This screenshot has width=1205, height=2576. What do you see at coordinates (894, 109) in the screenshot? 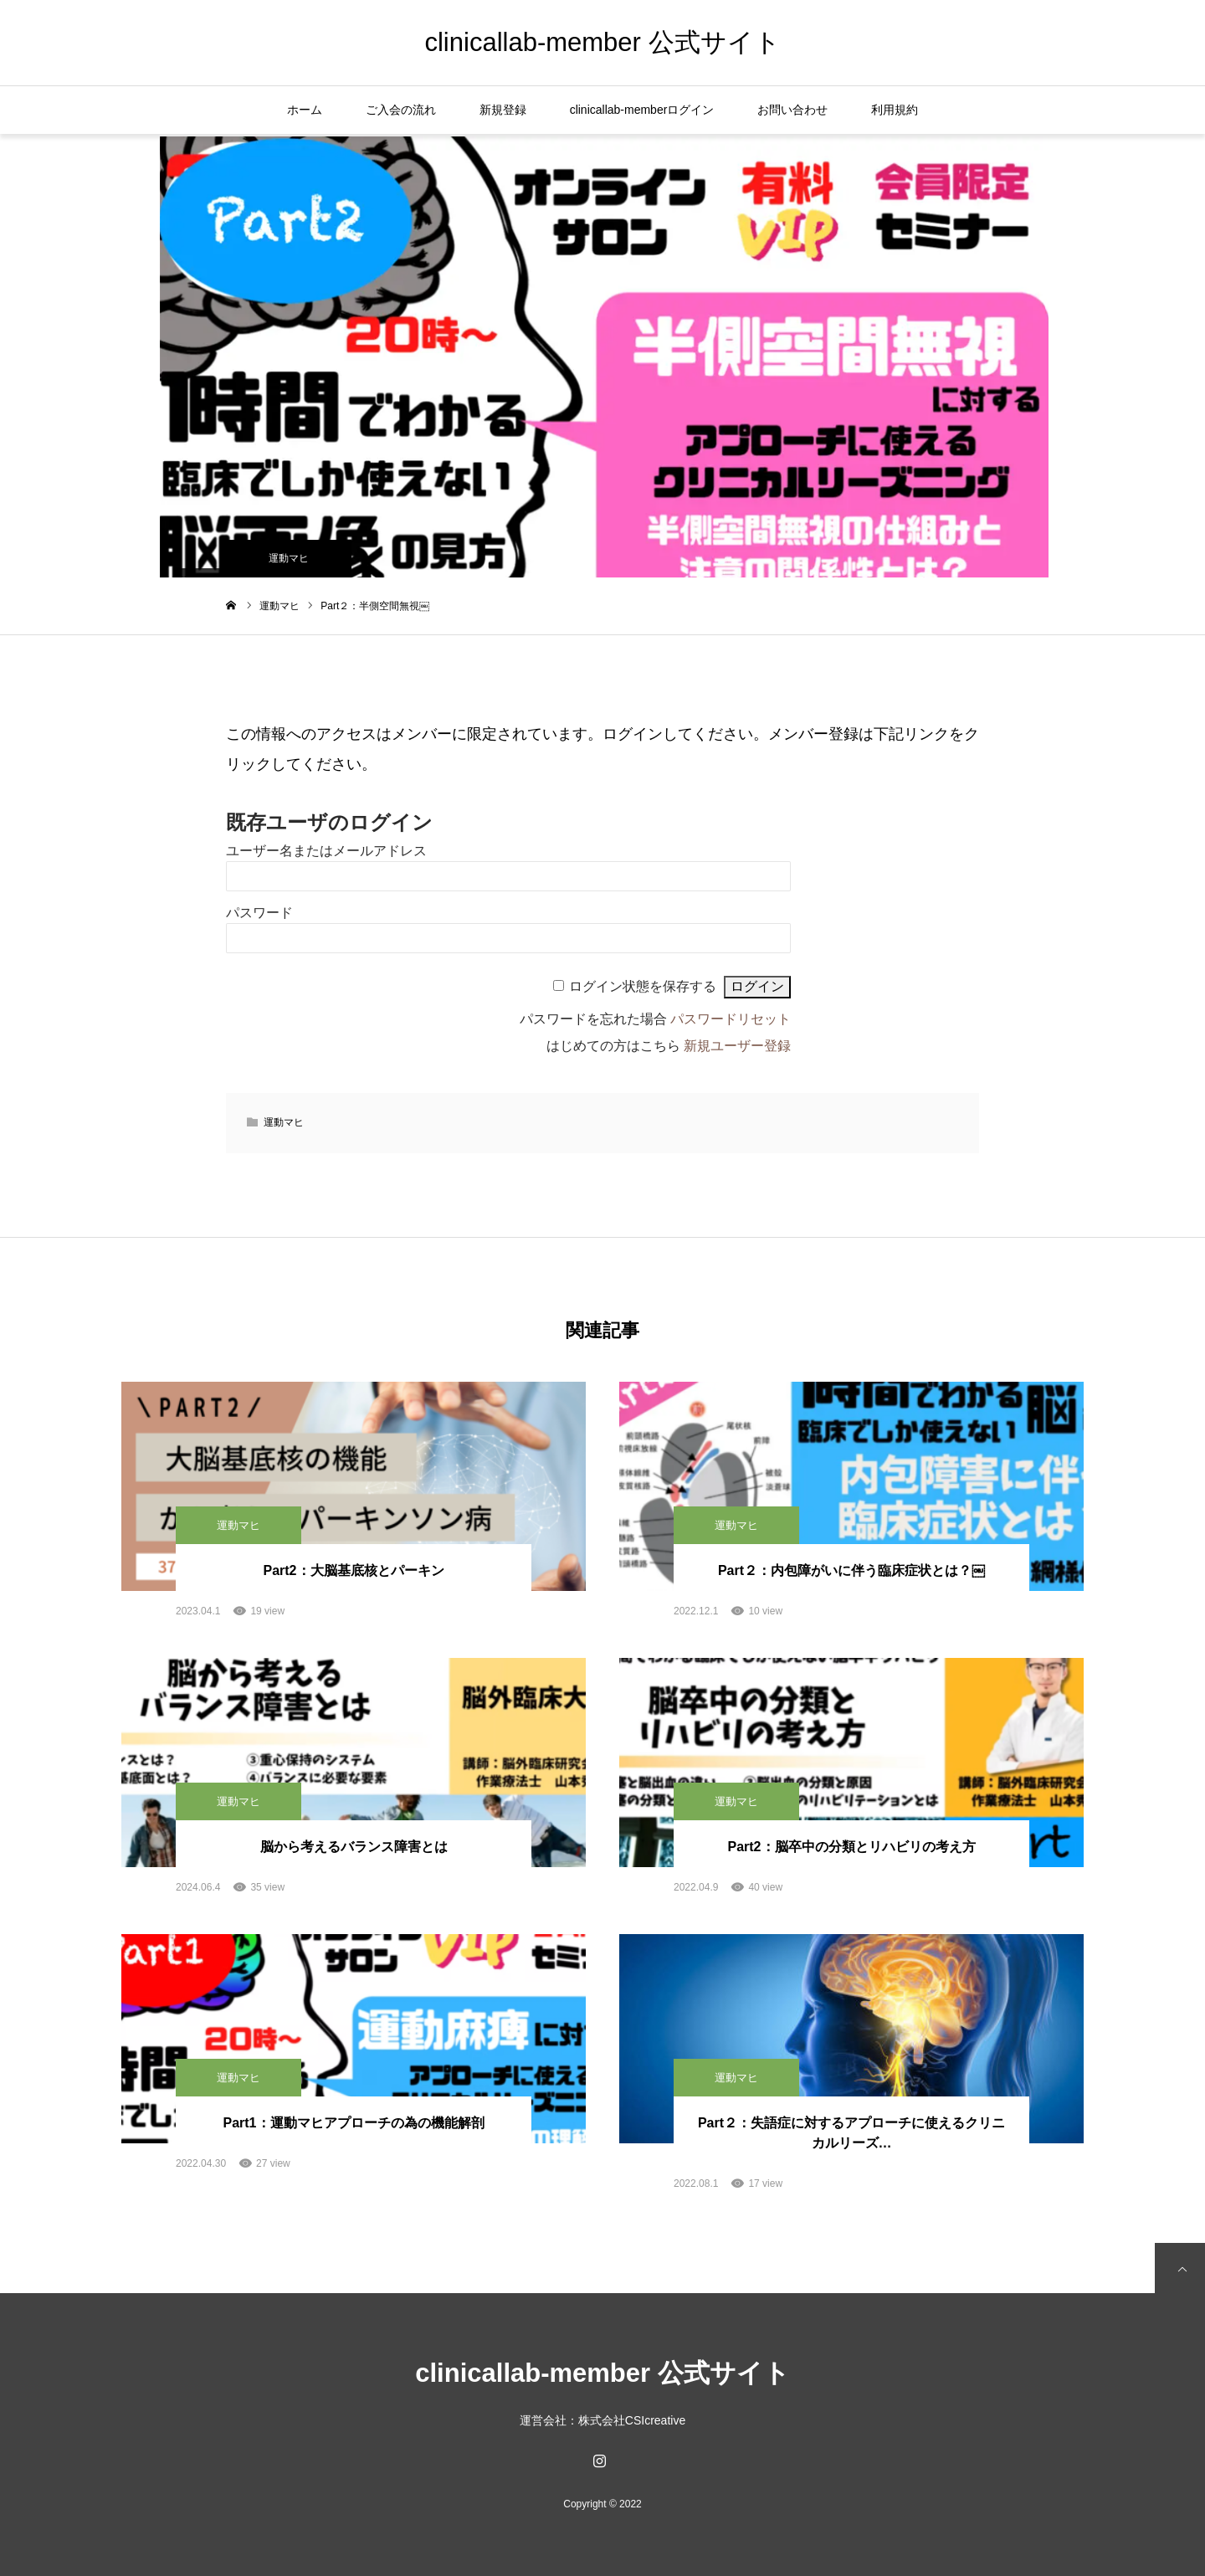
I see `利用規約` at bounding box center [894, 109].